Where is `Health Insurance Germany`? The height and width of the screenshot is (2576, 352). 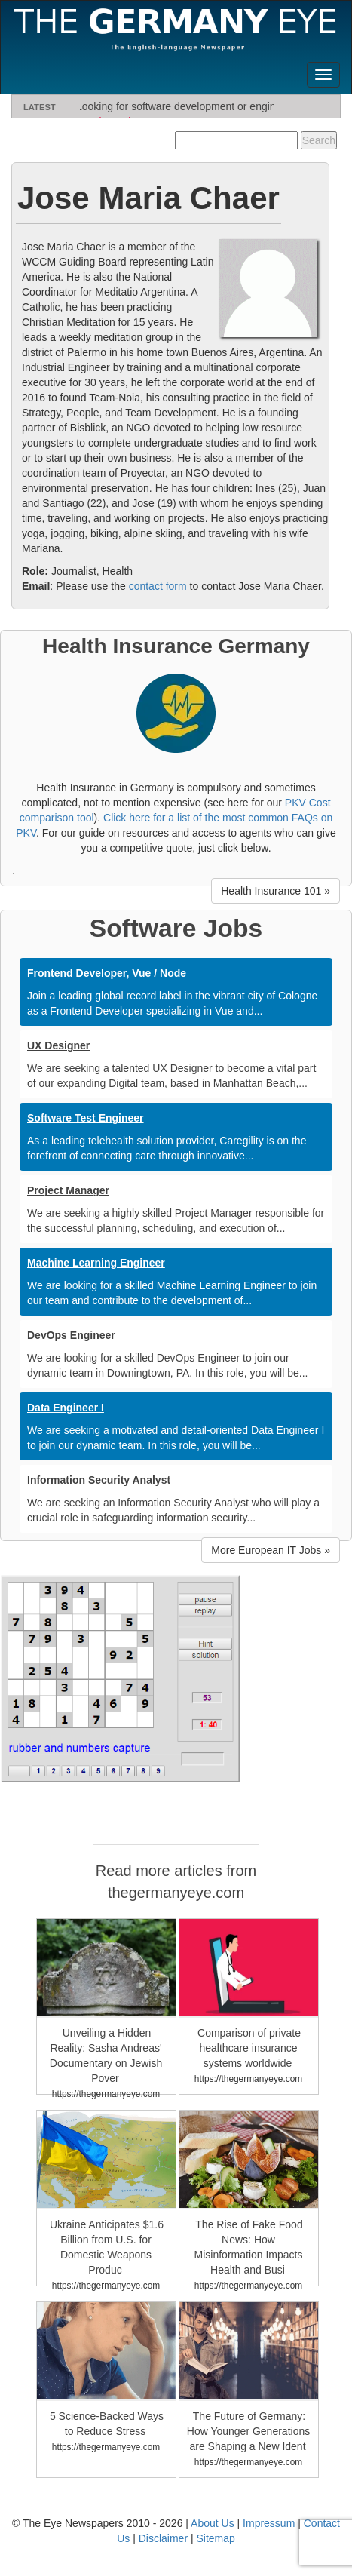
Health Insurance Germany is located at coordinates (176, 646).